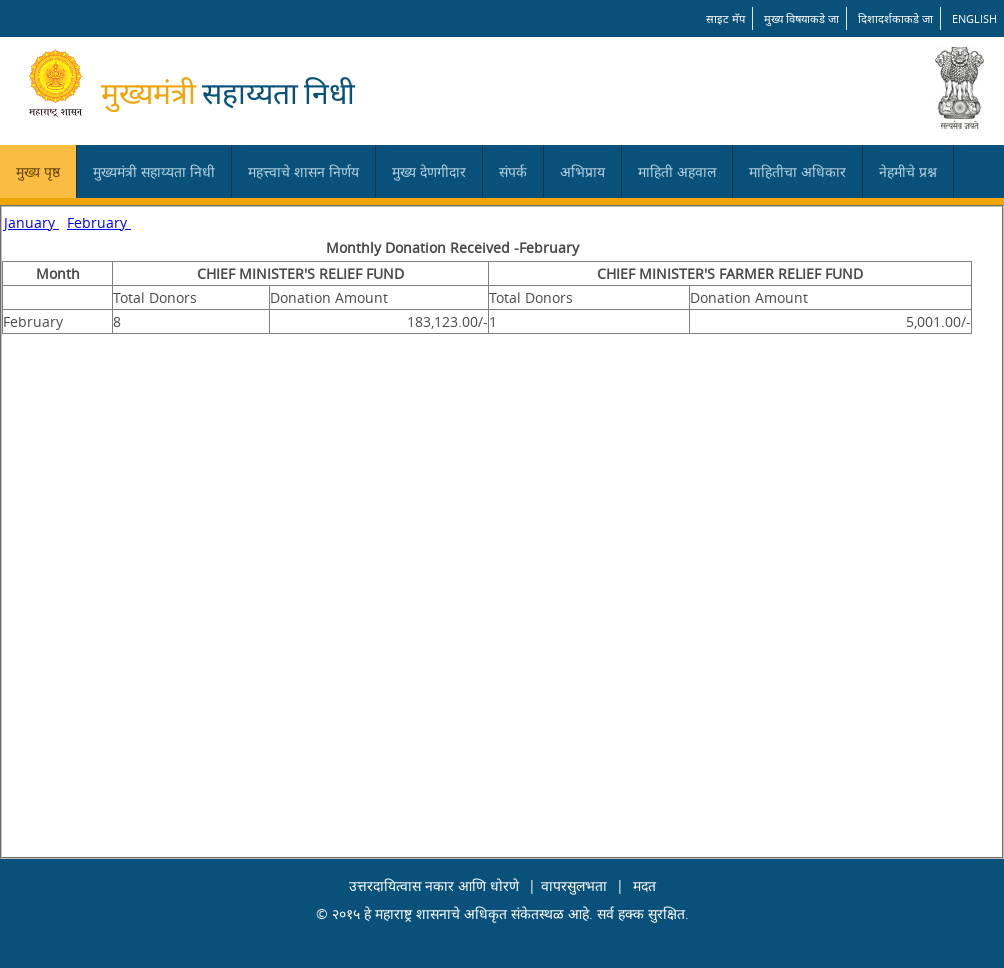 This screenshot has height=968, width=1004. I want to click on संपर्क, so click(513, 171).